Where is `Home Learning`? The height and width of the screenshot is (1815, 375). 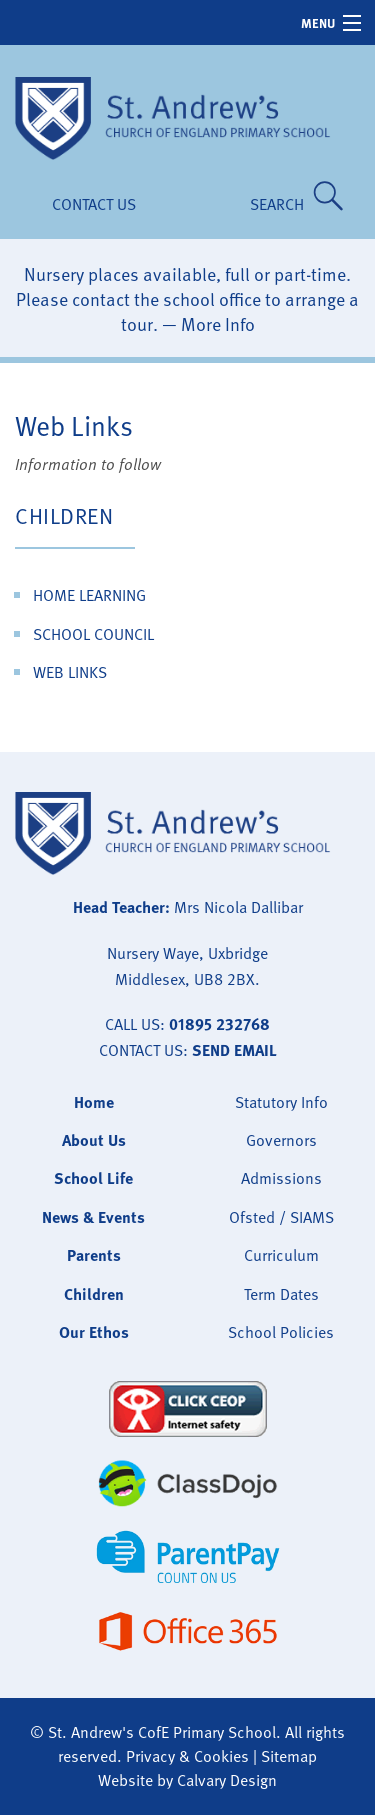
Home Learning is located at coordinates (89, 595).